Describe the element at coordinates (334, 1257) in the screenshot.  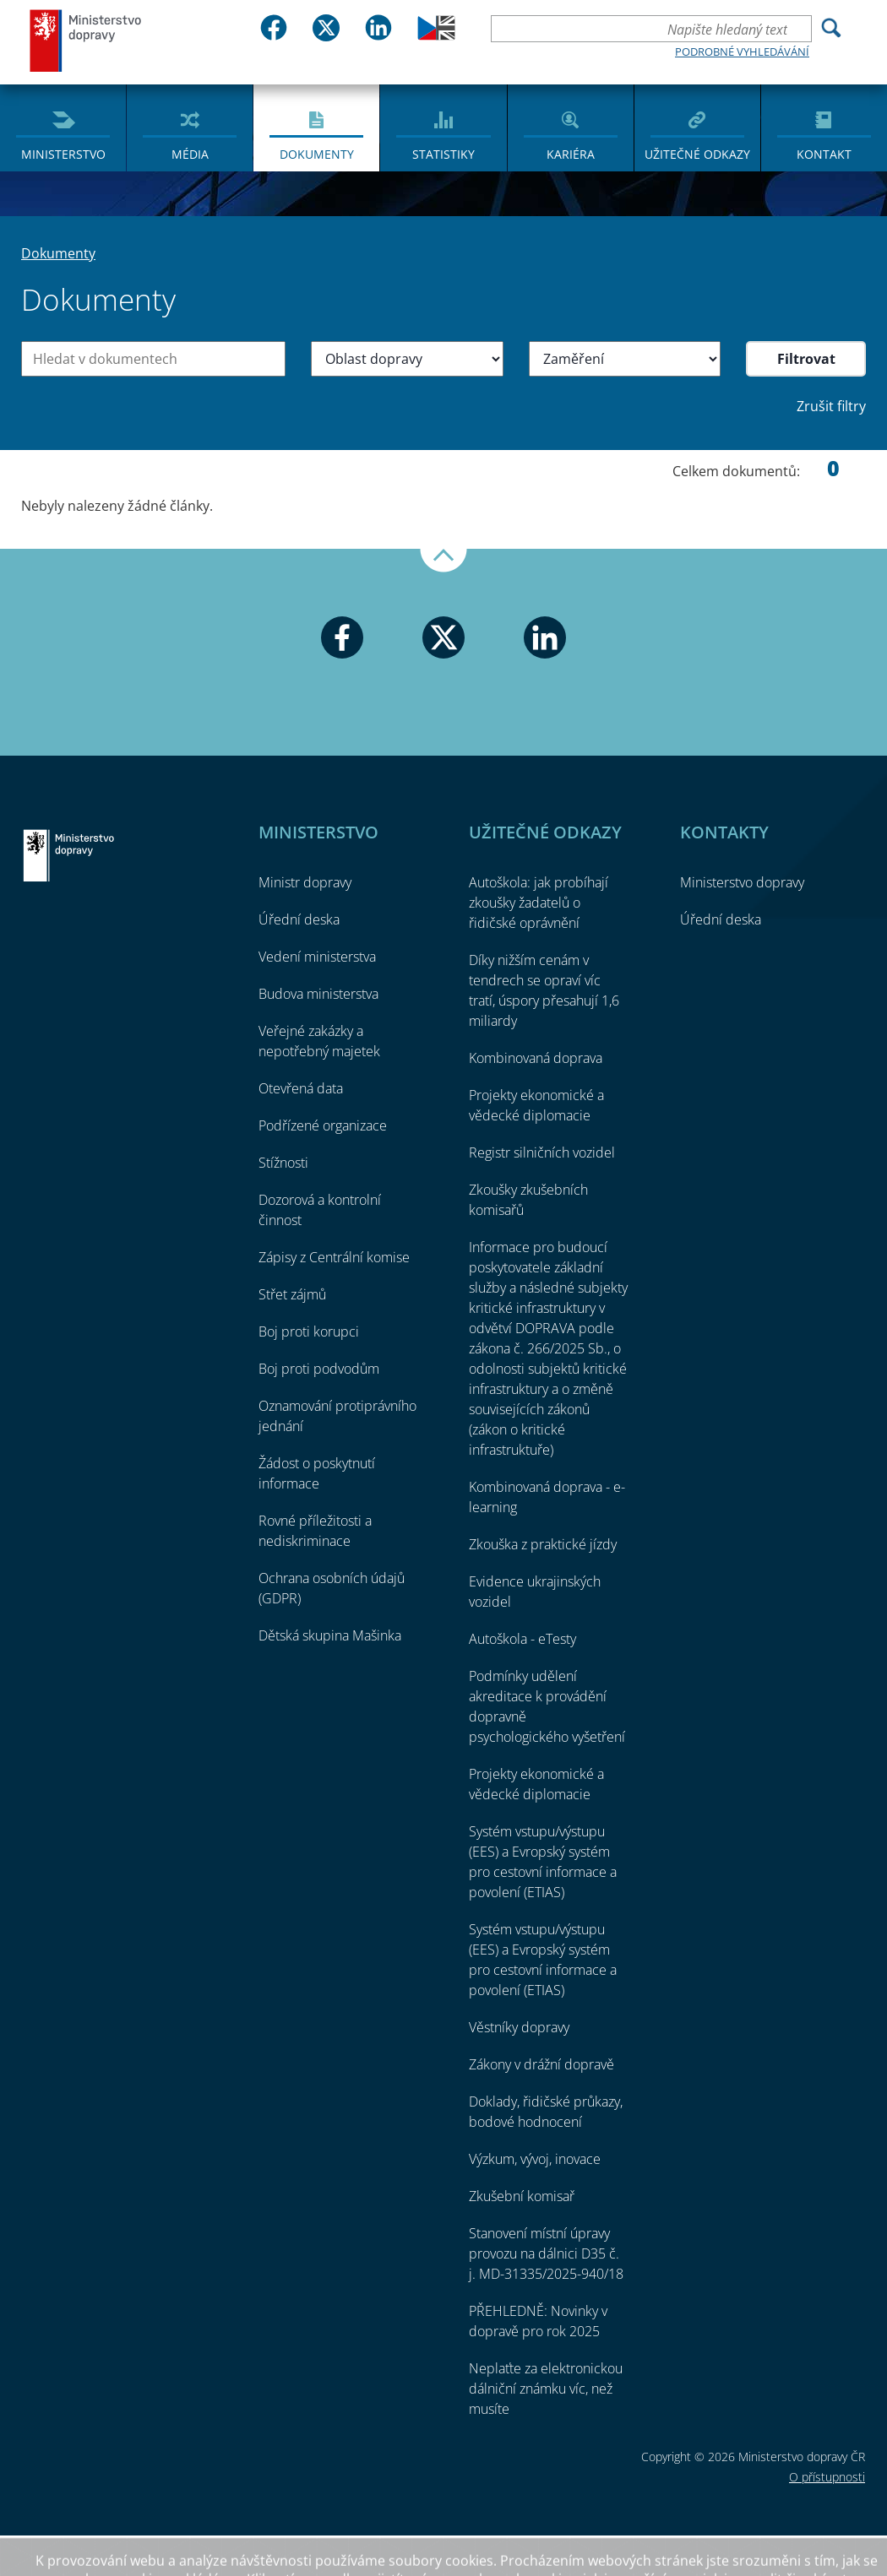
I see `Zápisy z Centrální komise` at that location.